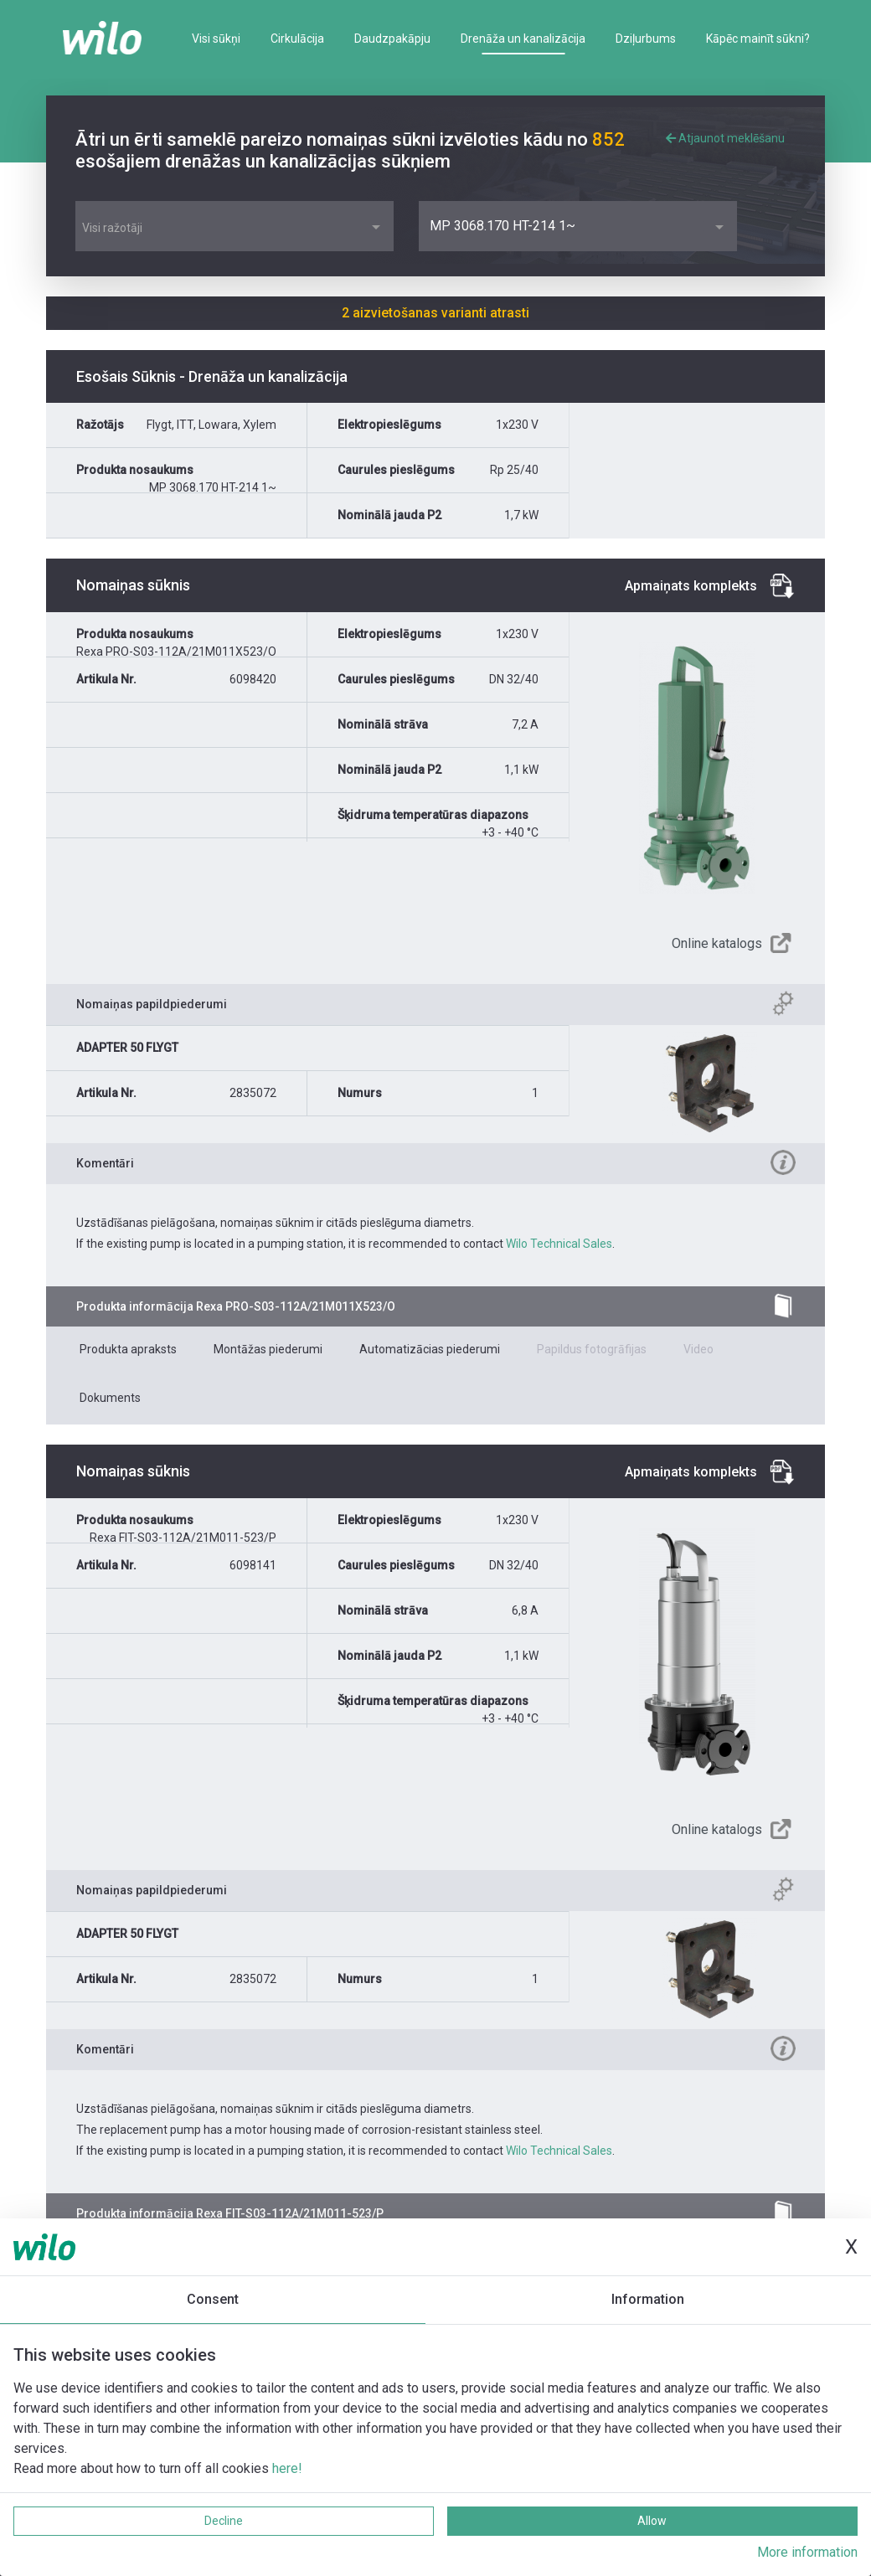 Image resolution: width=871 pixels, height=2576 pixels. Describe the element at coordinates (429, 1349) in the screenshot. I see `Automatizācias piederumi` at that location.